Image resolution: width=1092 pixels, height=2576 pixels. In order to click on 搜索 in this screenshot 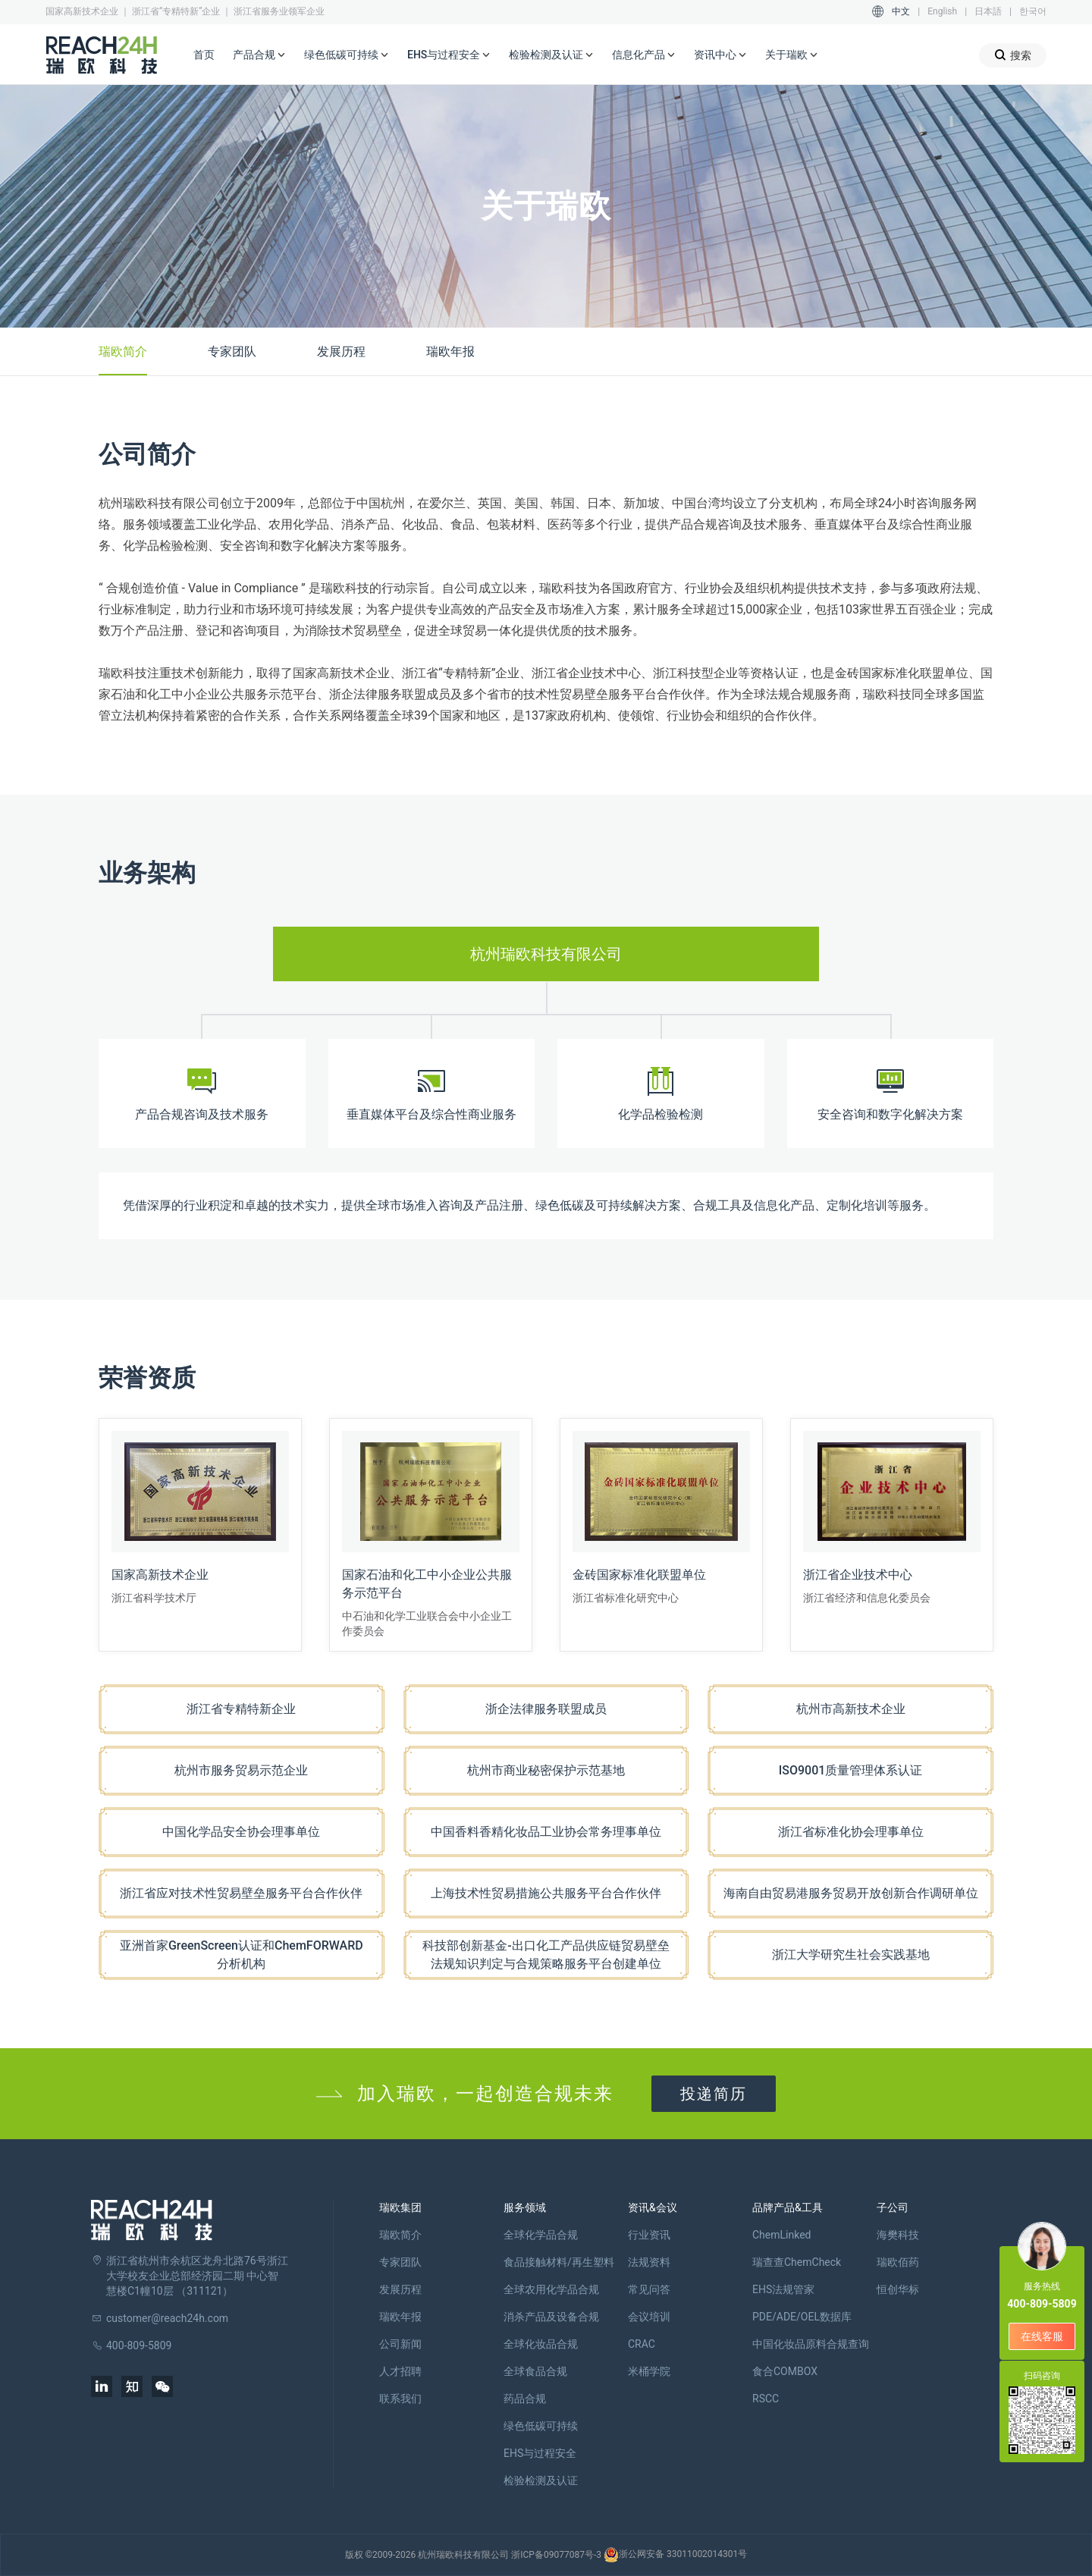, I will do `click(1012, 55)`.